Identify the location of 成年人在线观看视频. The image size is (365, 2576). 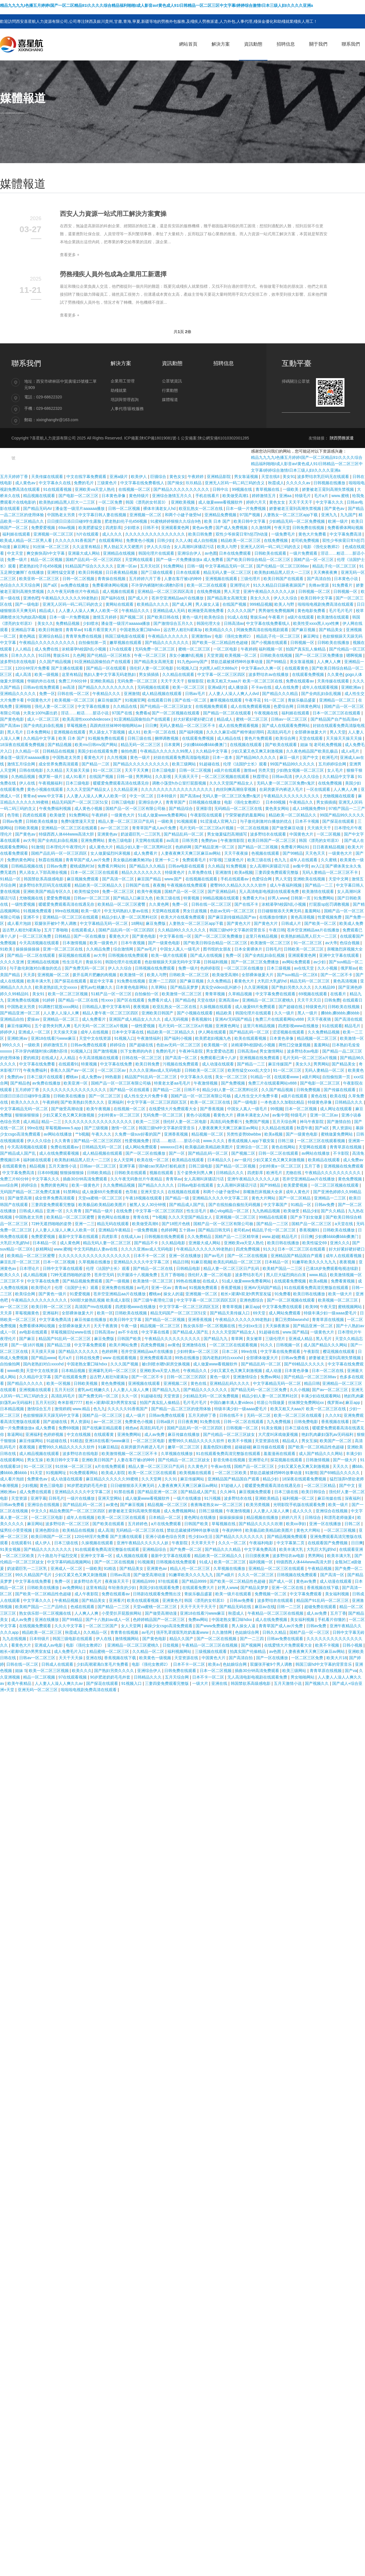
(320, 687).